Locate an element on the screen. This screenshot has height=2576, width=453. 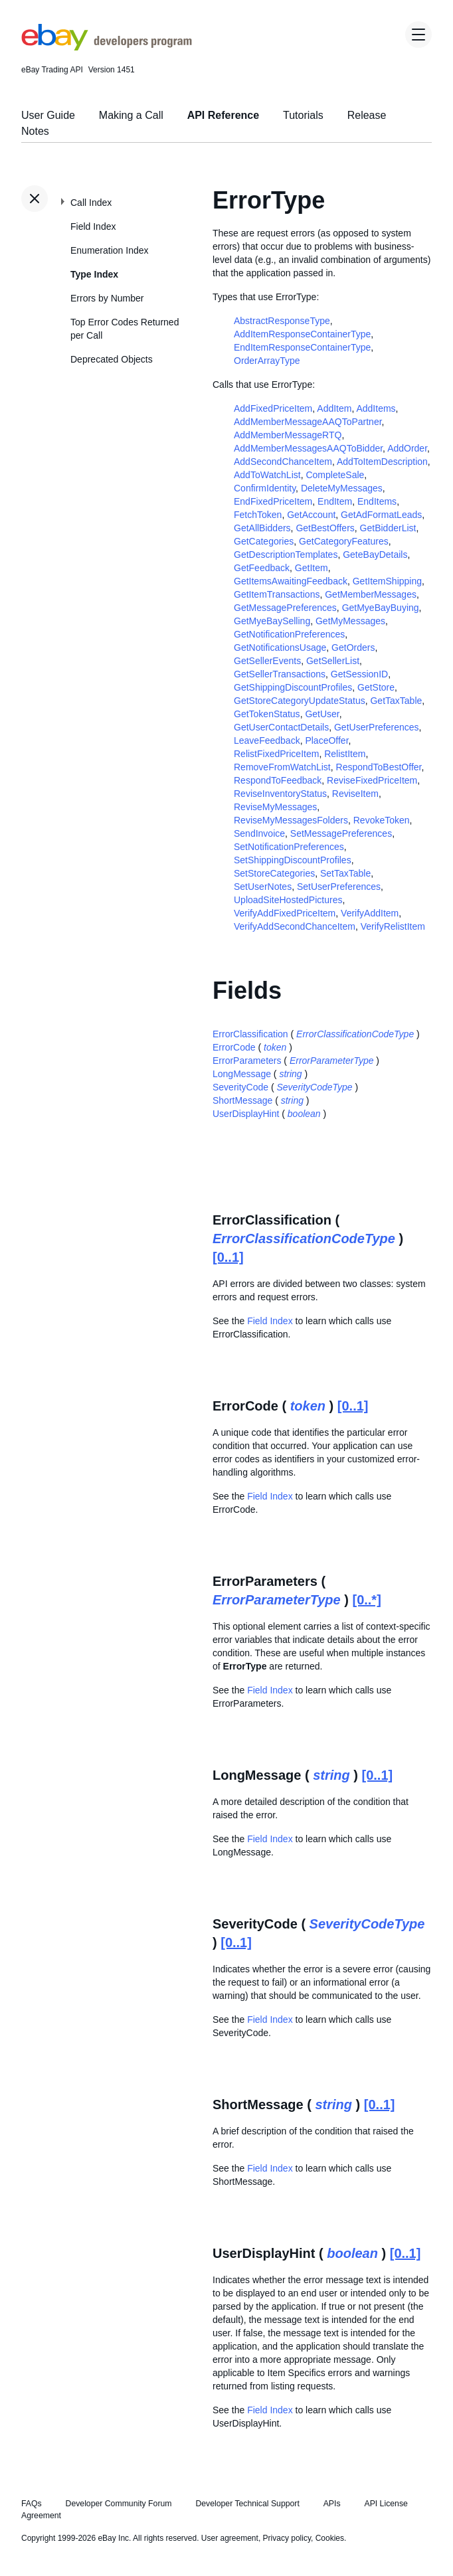
GetMyeBaySelling is located at coordinates (272, 621).